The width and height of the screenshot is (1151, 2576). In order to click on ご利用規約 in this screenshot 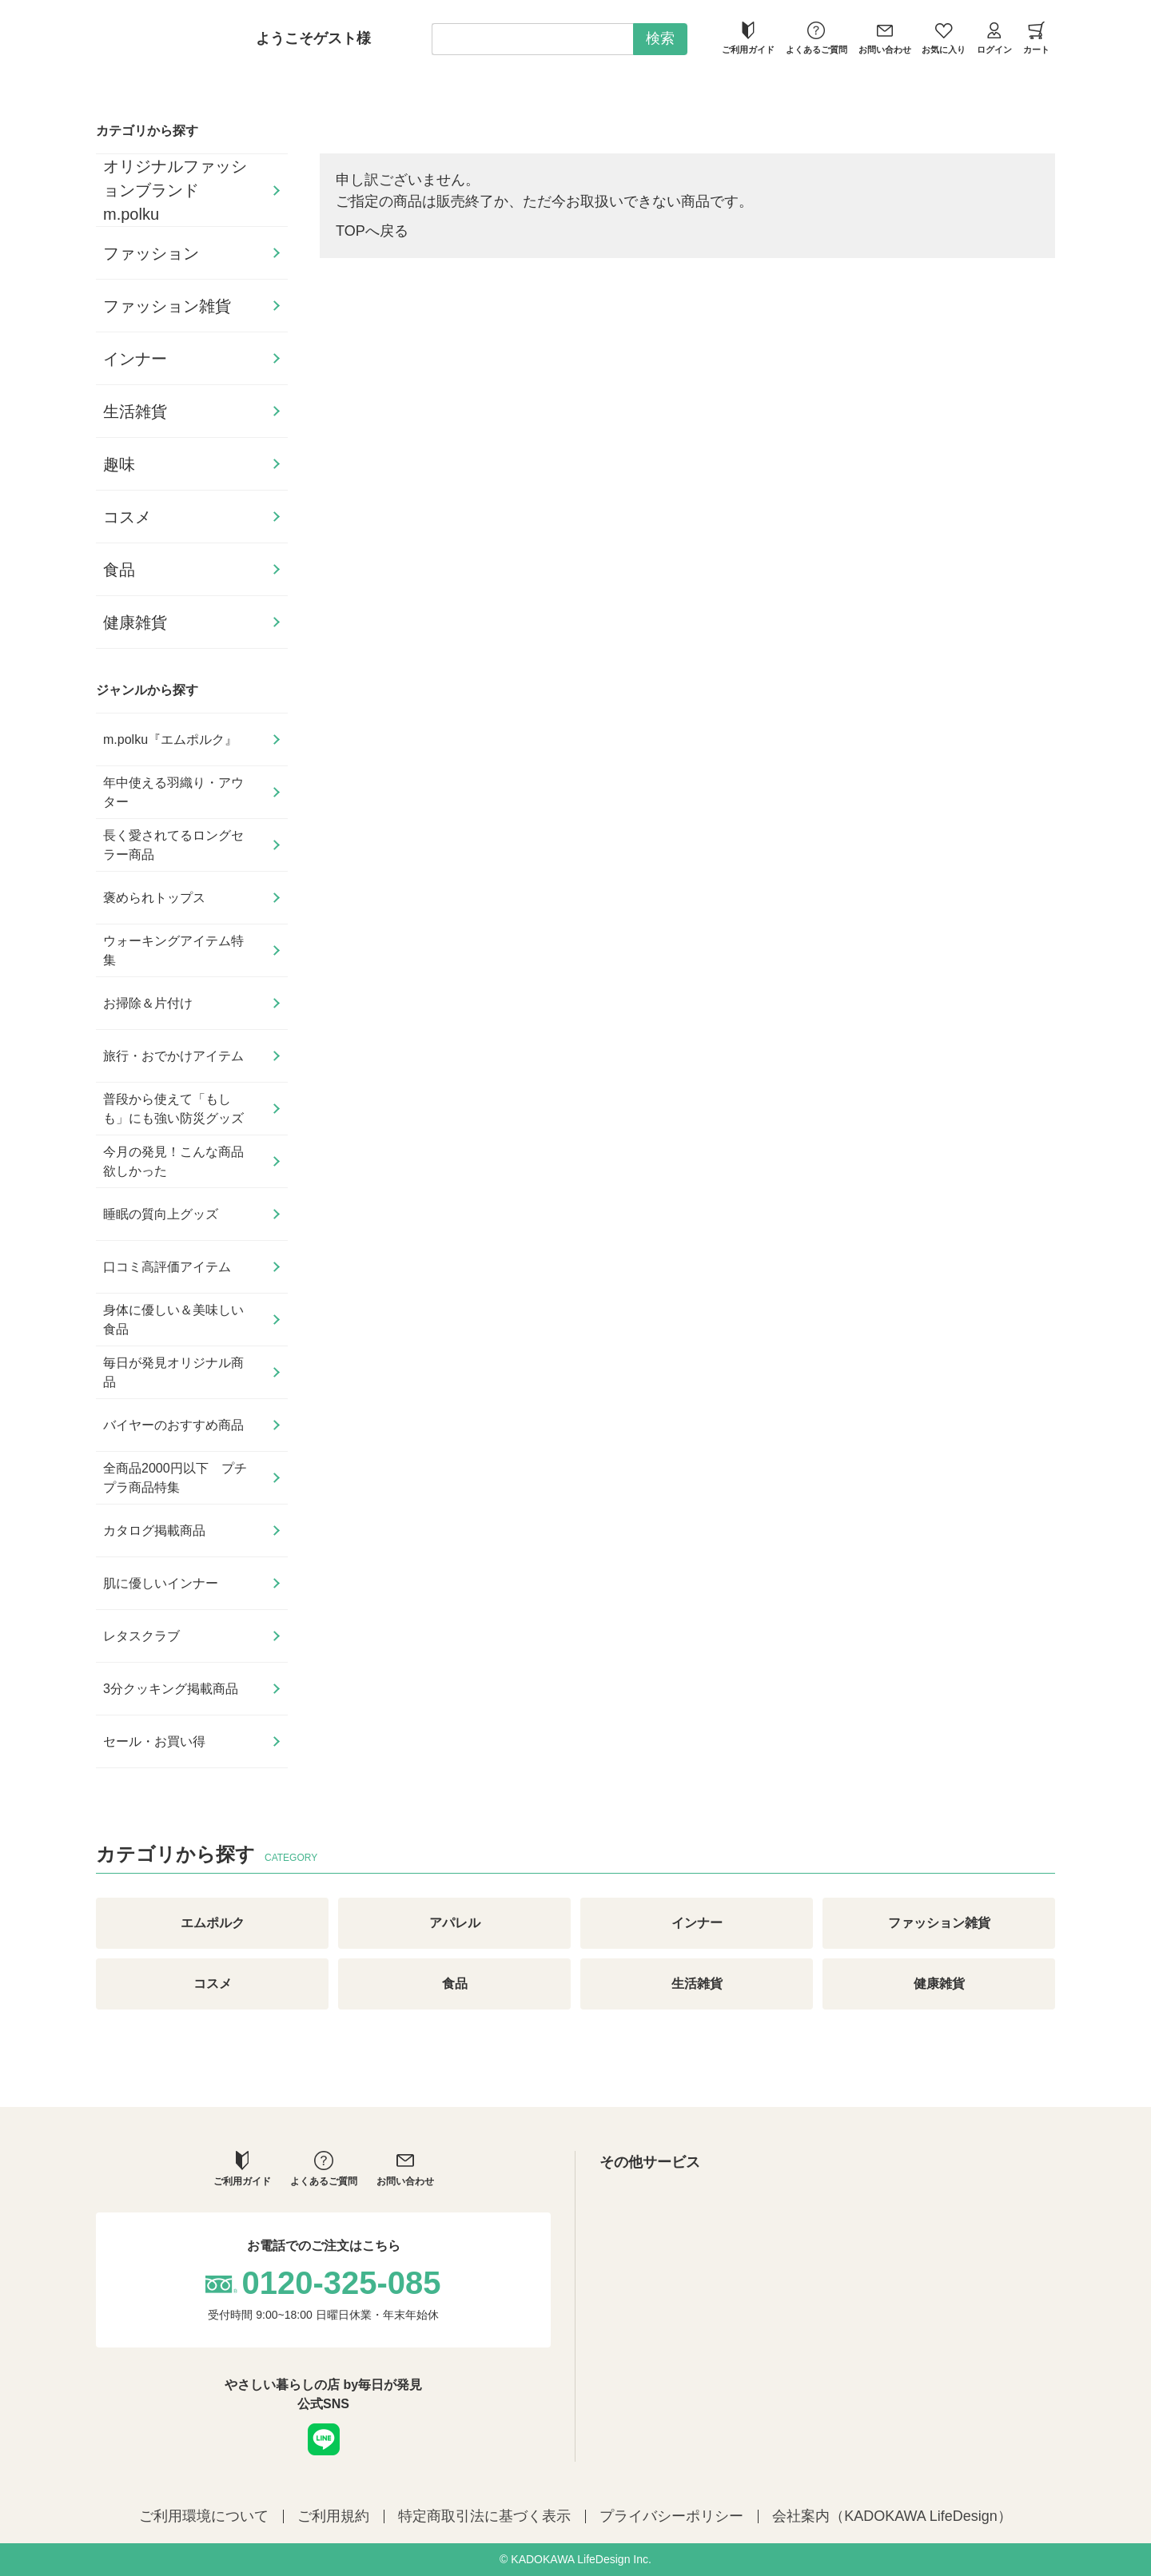, I will do `click(333, 2516)`.